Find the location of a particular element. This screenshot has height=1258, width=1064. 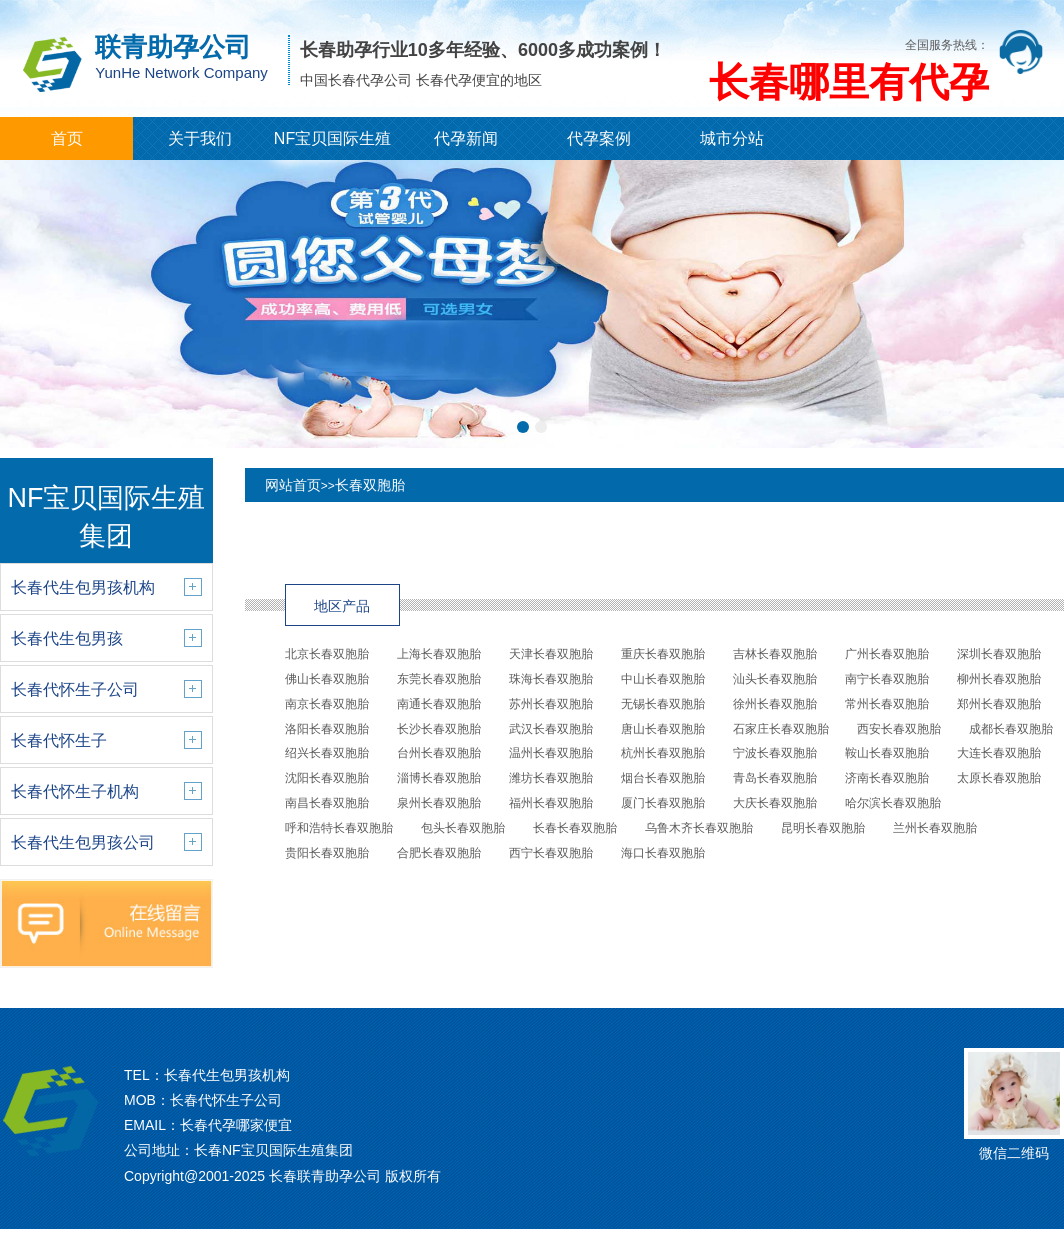

无锡长春双胞胎 is located at coordinates (663, 704).